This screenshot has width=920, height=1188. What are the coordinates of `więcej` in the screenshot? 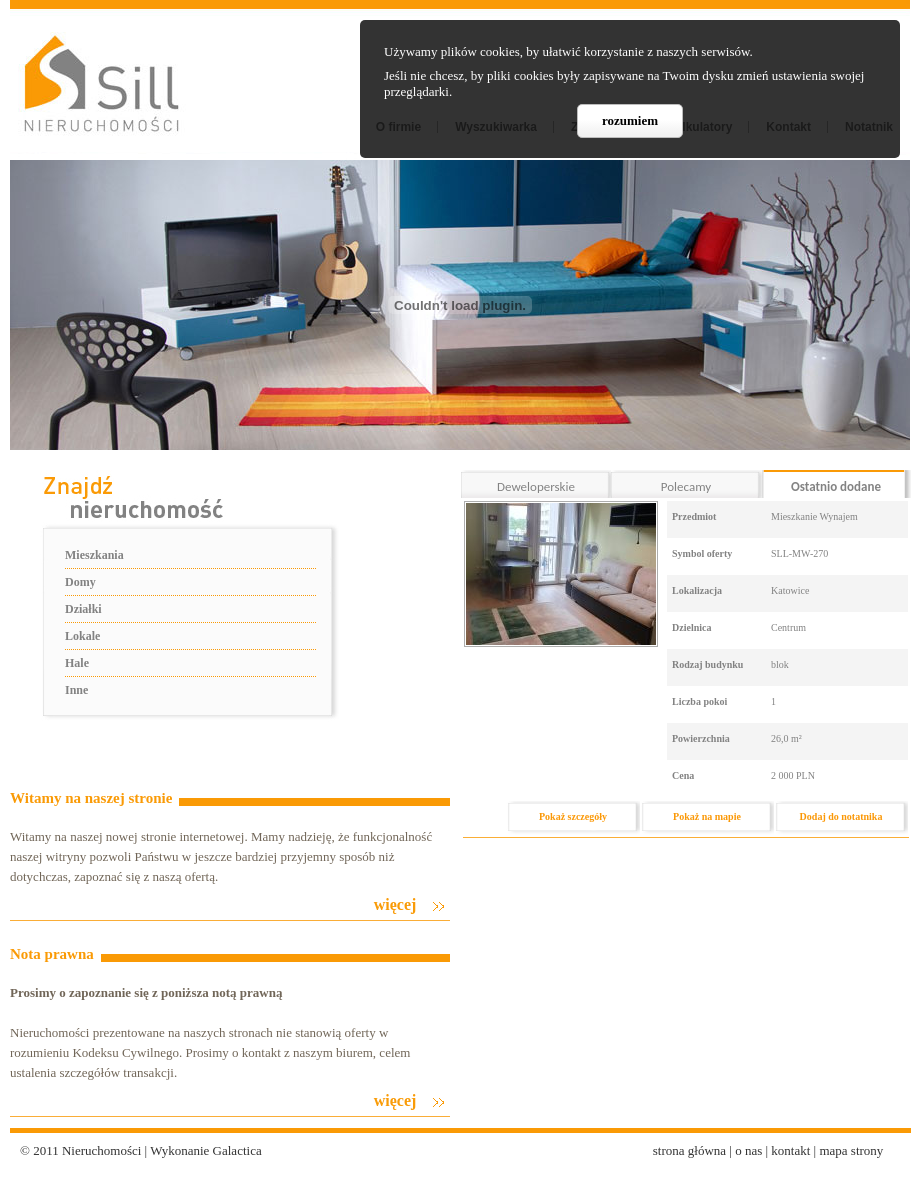 It's located at (395, 904).